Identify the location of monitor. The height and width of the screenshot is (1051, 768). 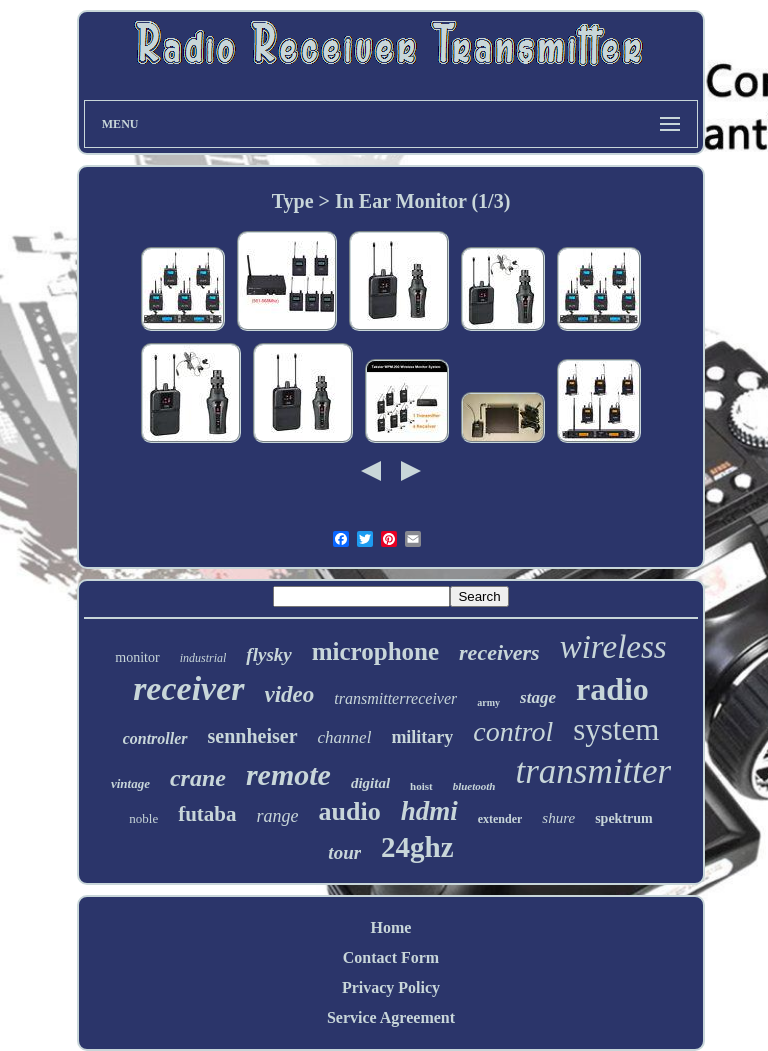
(137, 657).